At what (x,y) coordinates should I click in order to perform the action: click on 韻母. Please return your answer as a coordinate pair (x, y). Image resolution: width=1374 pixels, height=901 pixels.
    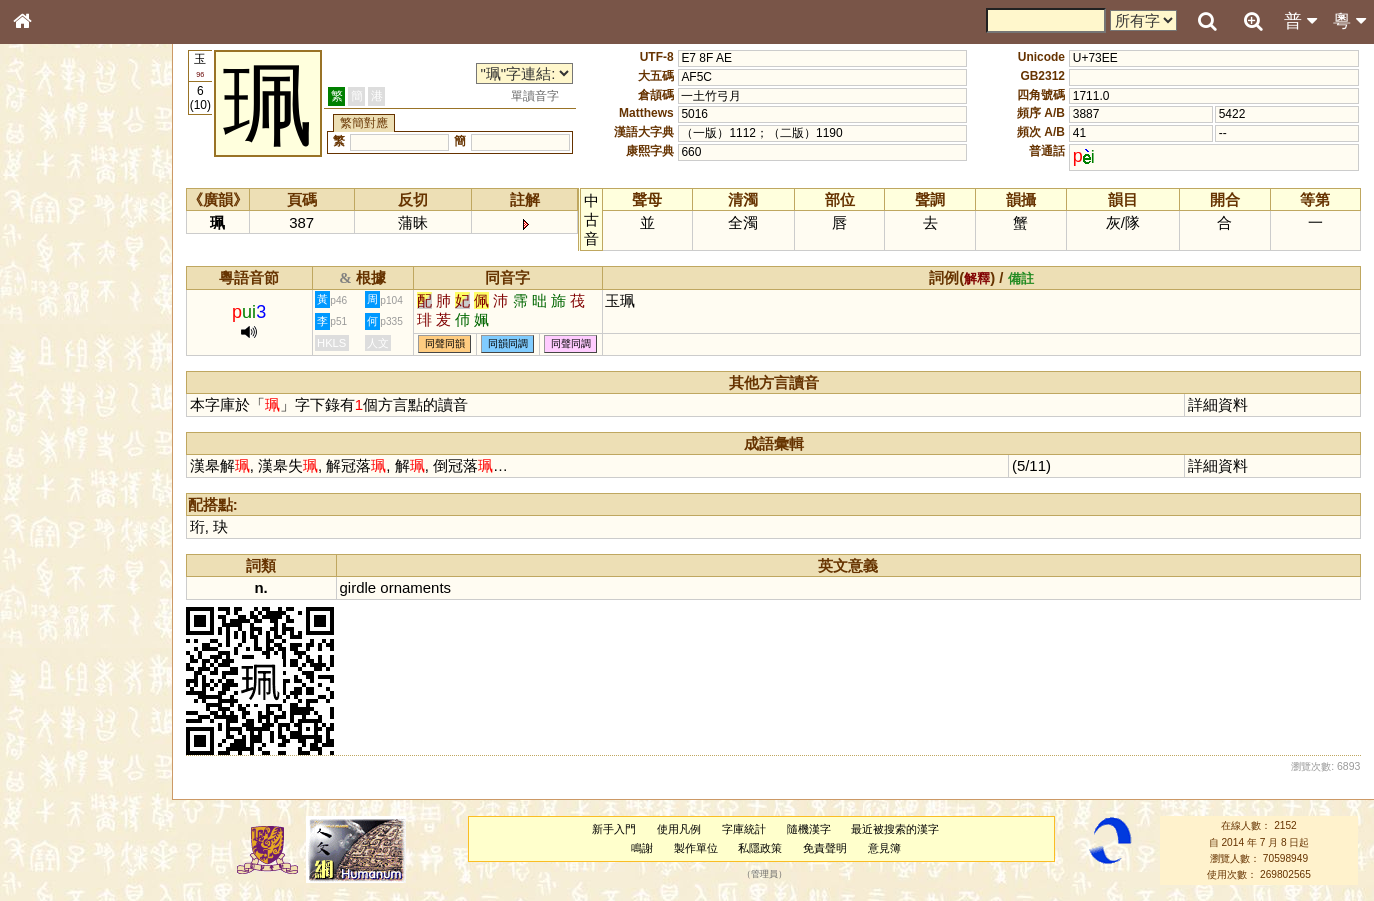
    Looking at the image, I should click on (68, 526).